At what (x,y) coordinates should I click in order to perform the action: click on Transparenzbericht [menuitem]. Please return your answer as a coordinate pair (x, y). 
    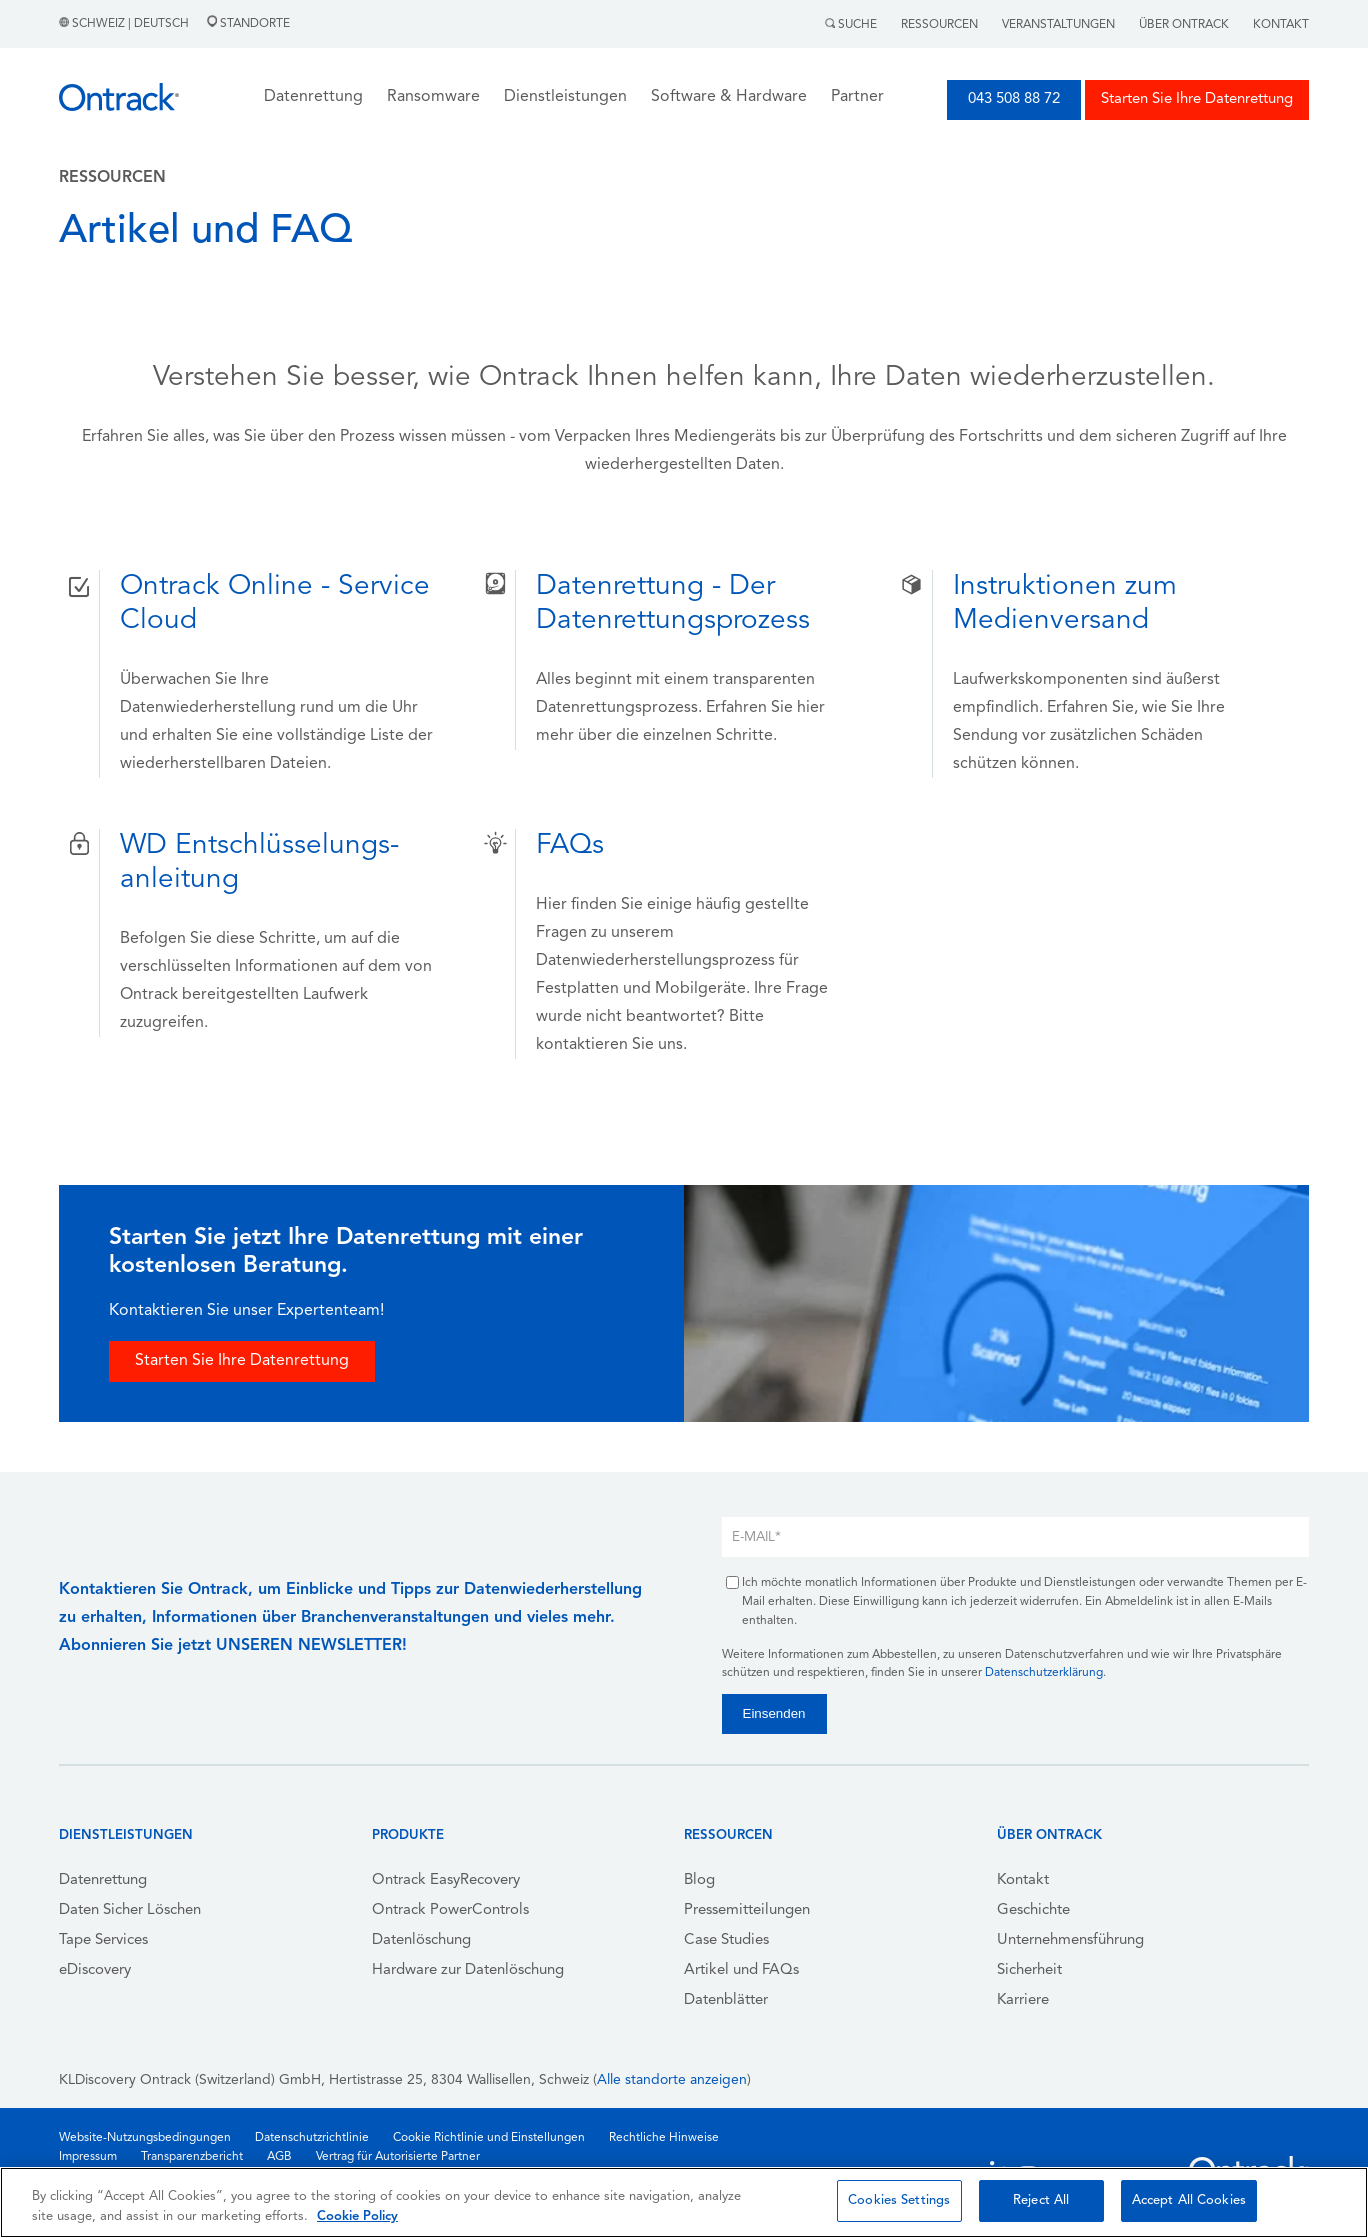
    Looking at the image, I should click on (192, 2157).